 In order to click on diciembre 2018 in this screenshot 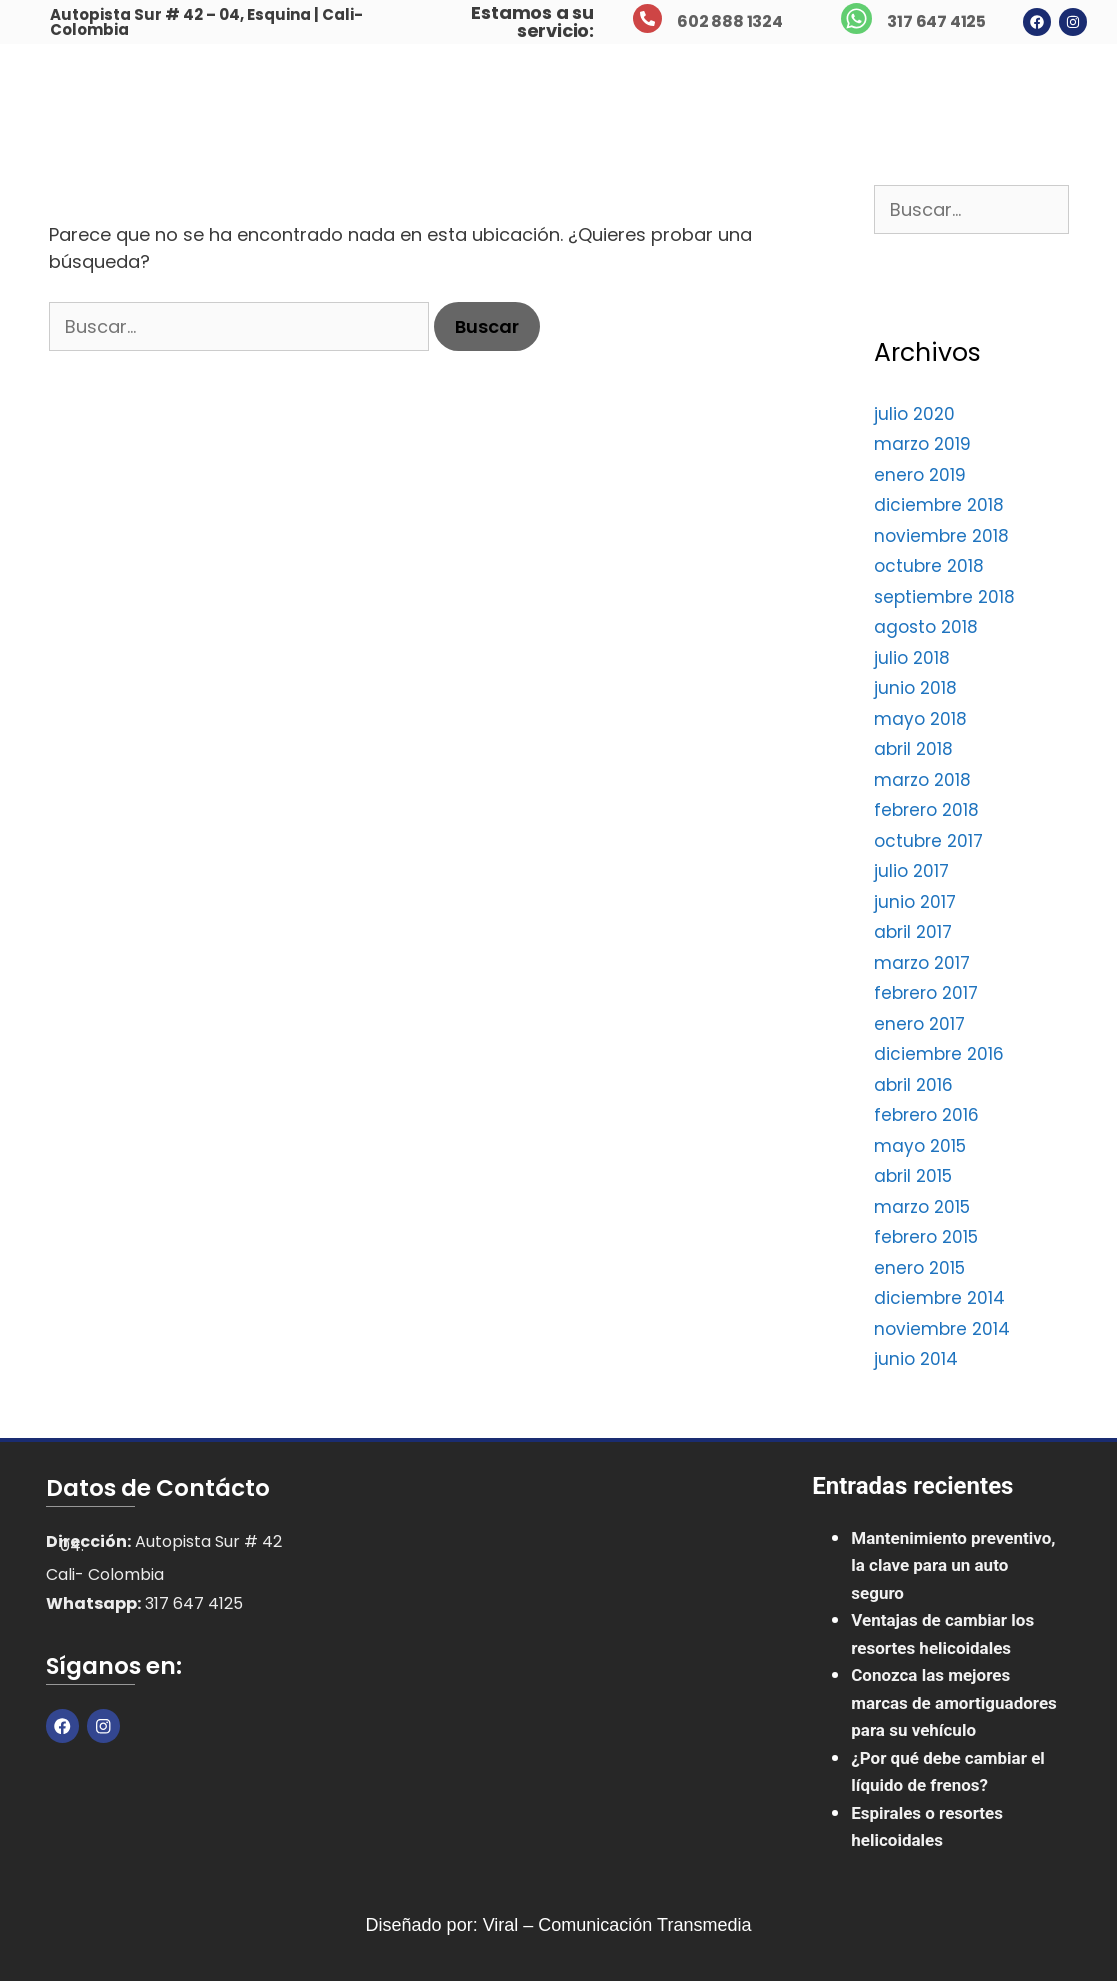, I will do `click(939, 505)`.